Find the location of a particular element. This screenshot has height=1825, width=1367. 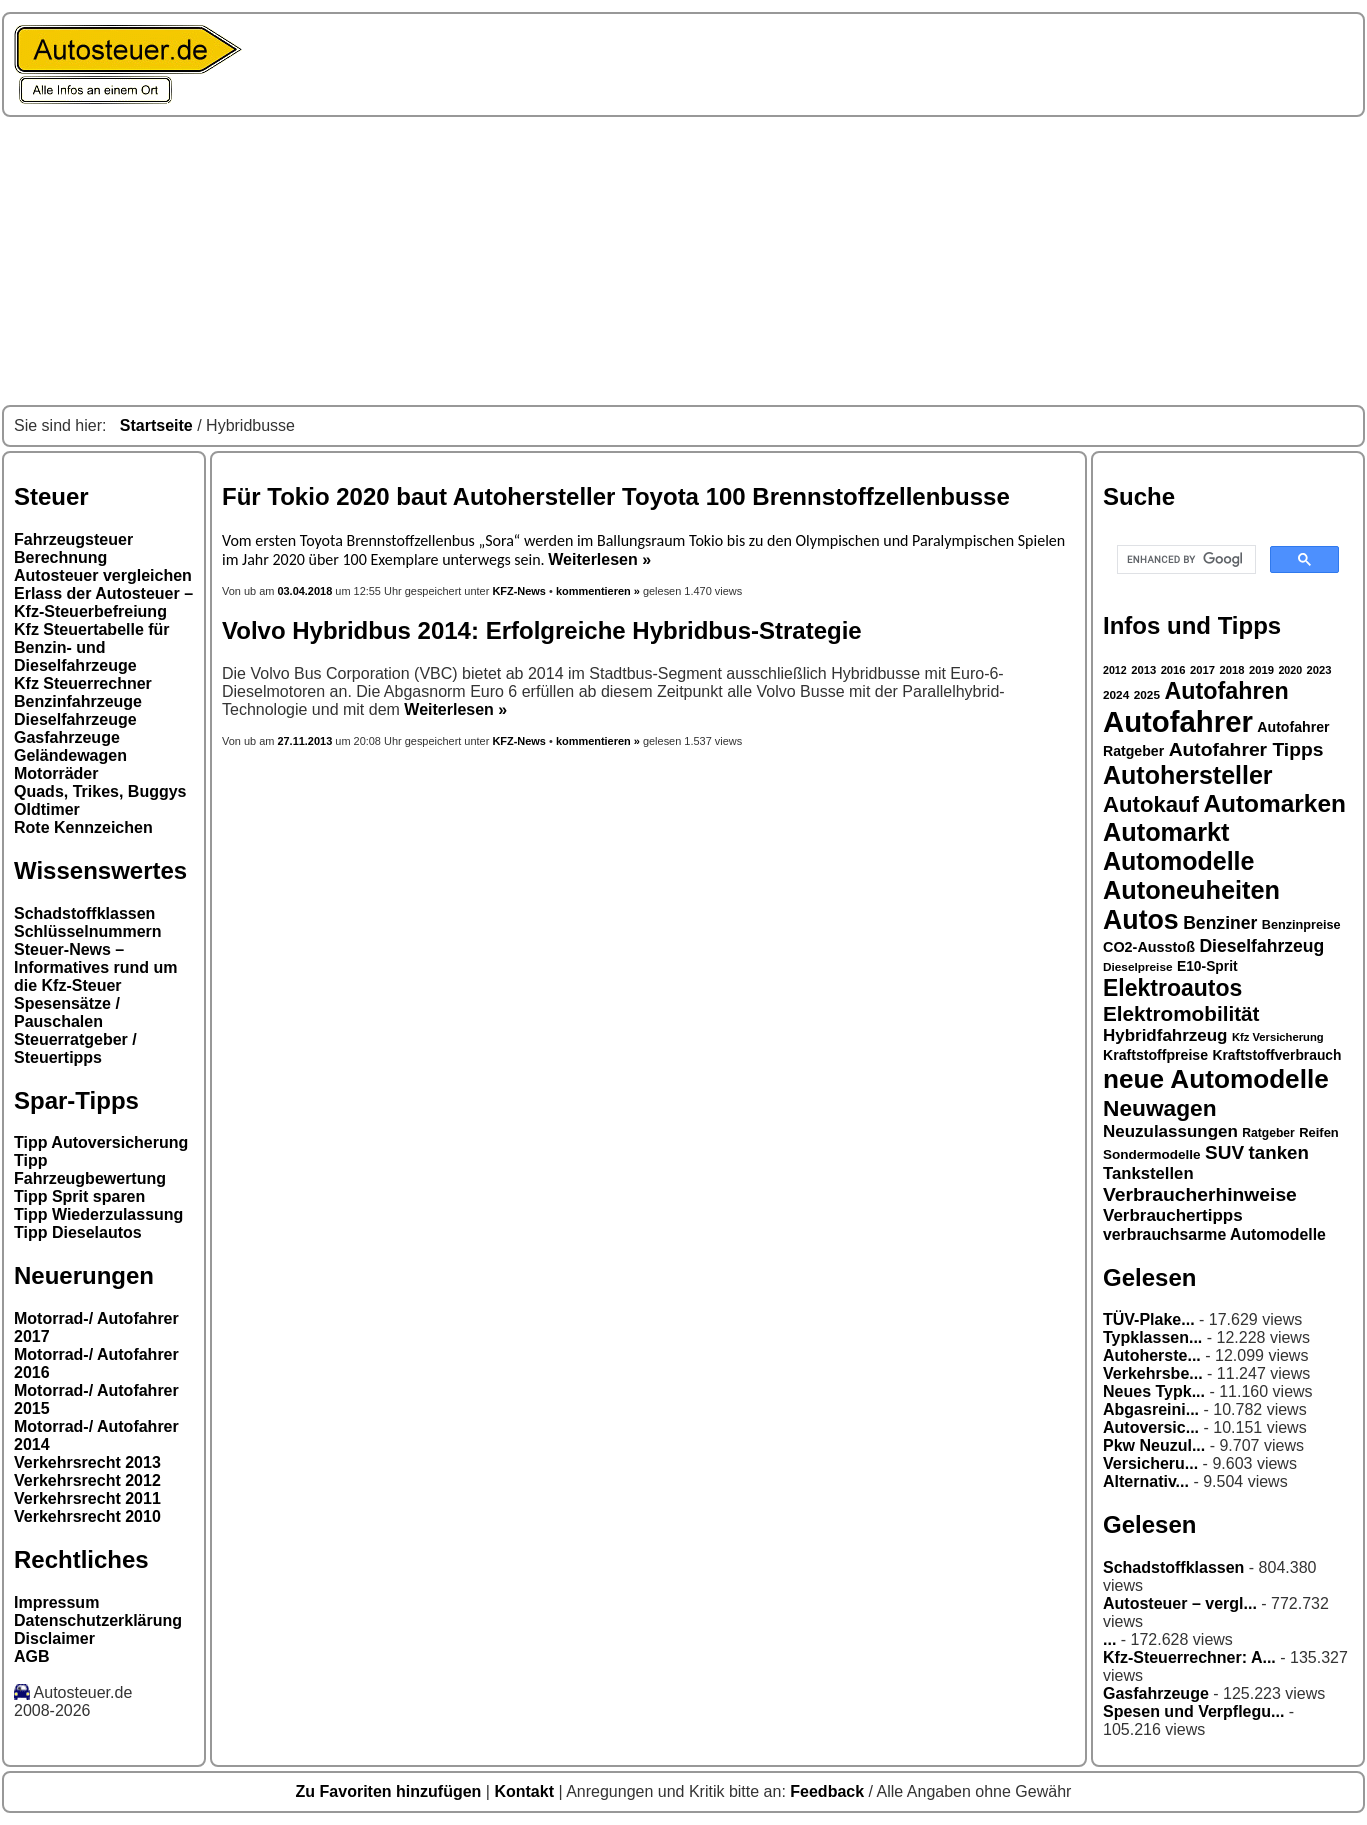

Benziner [Benziner (44 Einträge)] is located at coordinates (1220, 923).